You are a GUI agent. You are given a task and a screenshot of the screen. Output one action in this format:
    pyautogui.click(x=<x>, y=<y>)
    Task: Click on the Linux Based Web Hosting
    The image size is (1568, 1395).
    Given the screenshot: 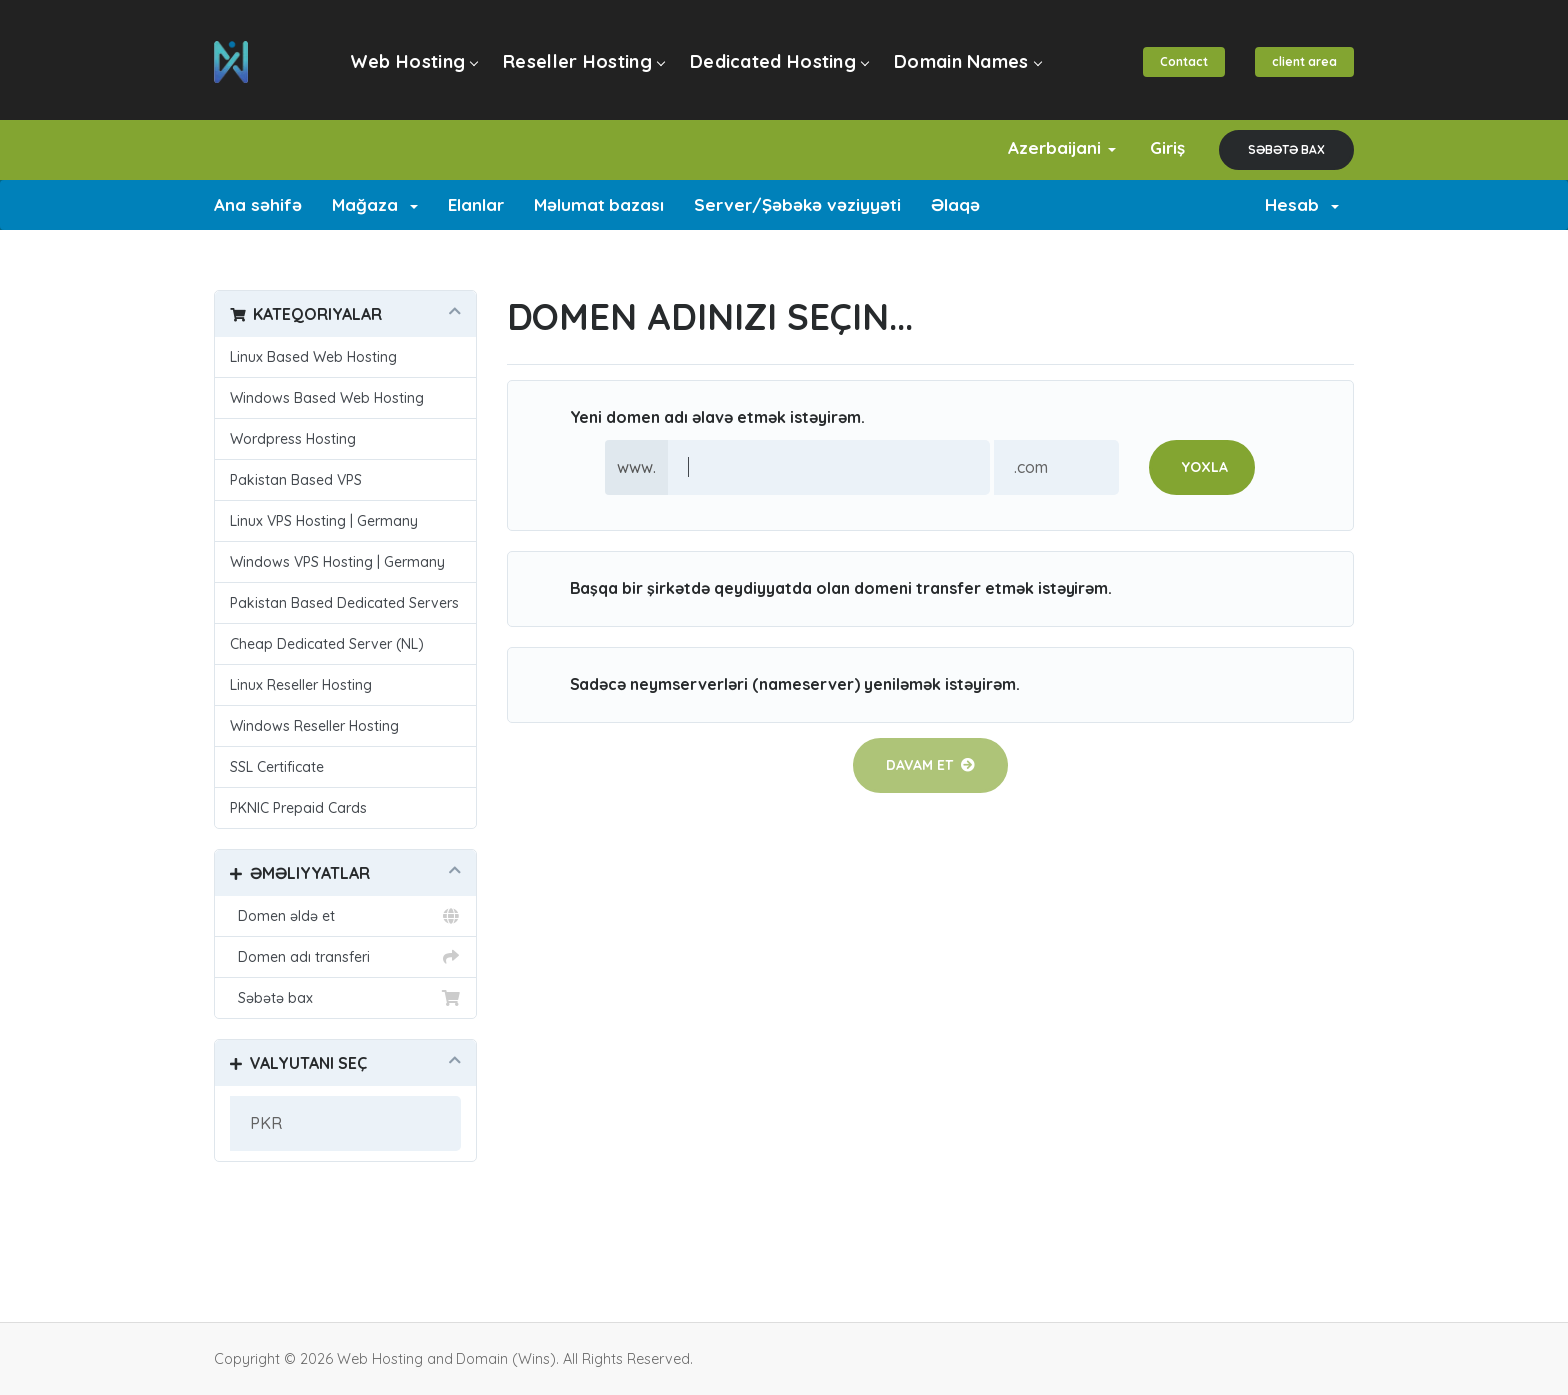 What is the action you would take?
    pyautogui.click(x=313, y=357)
    